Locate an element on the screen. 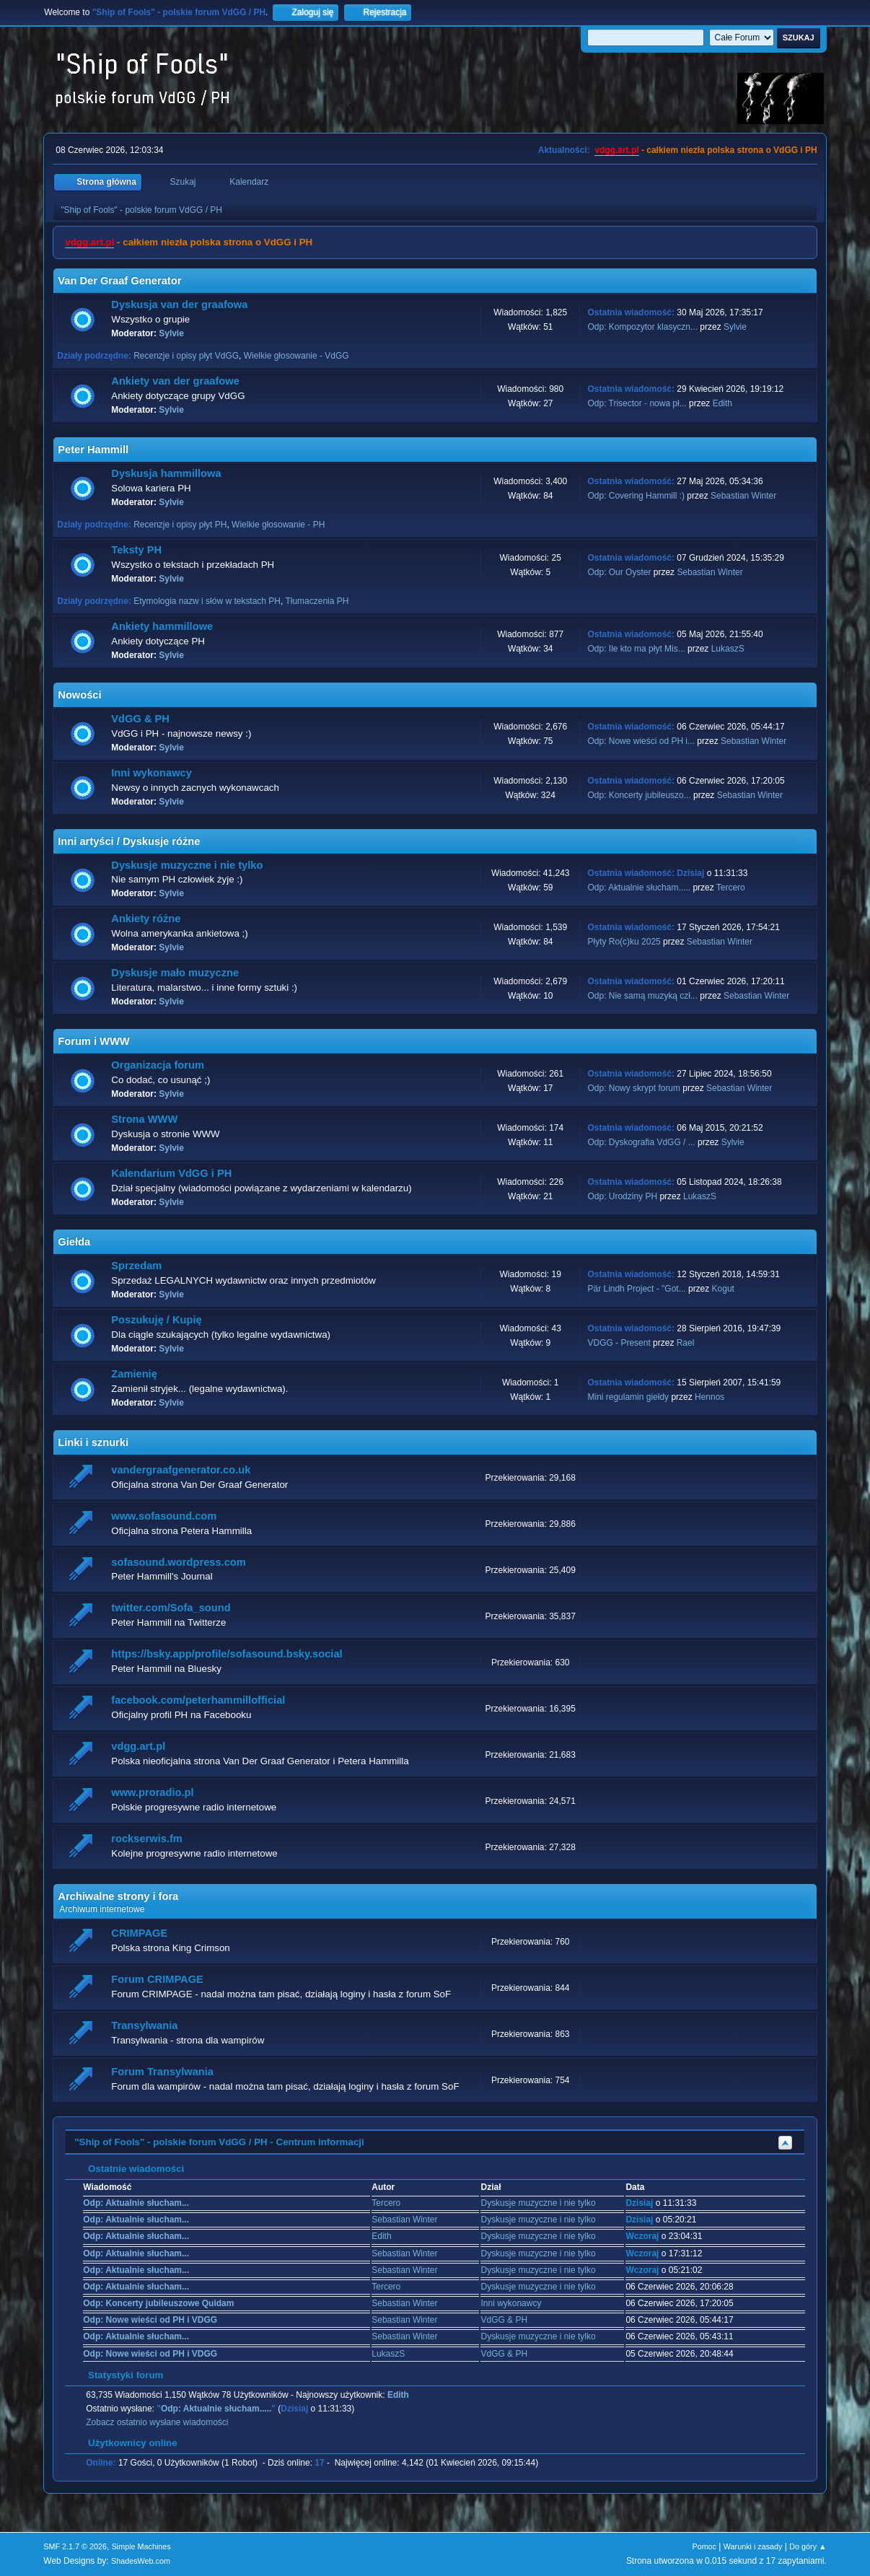 The width and height of the screenshot is (870, 2576). Dyskusje mało muzyczne is located at coordinates (175, 972).